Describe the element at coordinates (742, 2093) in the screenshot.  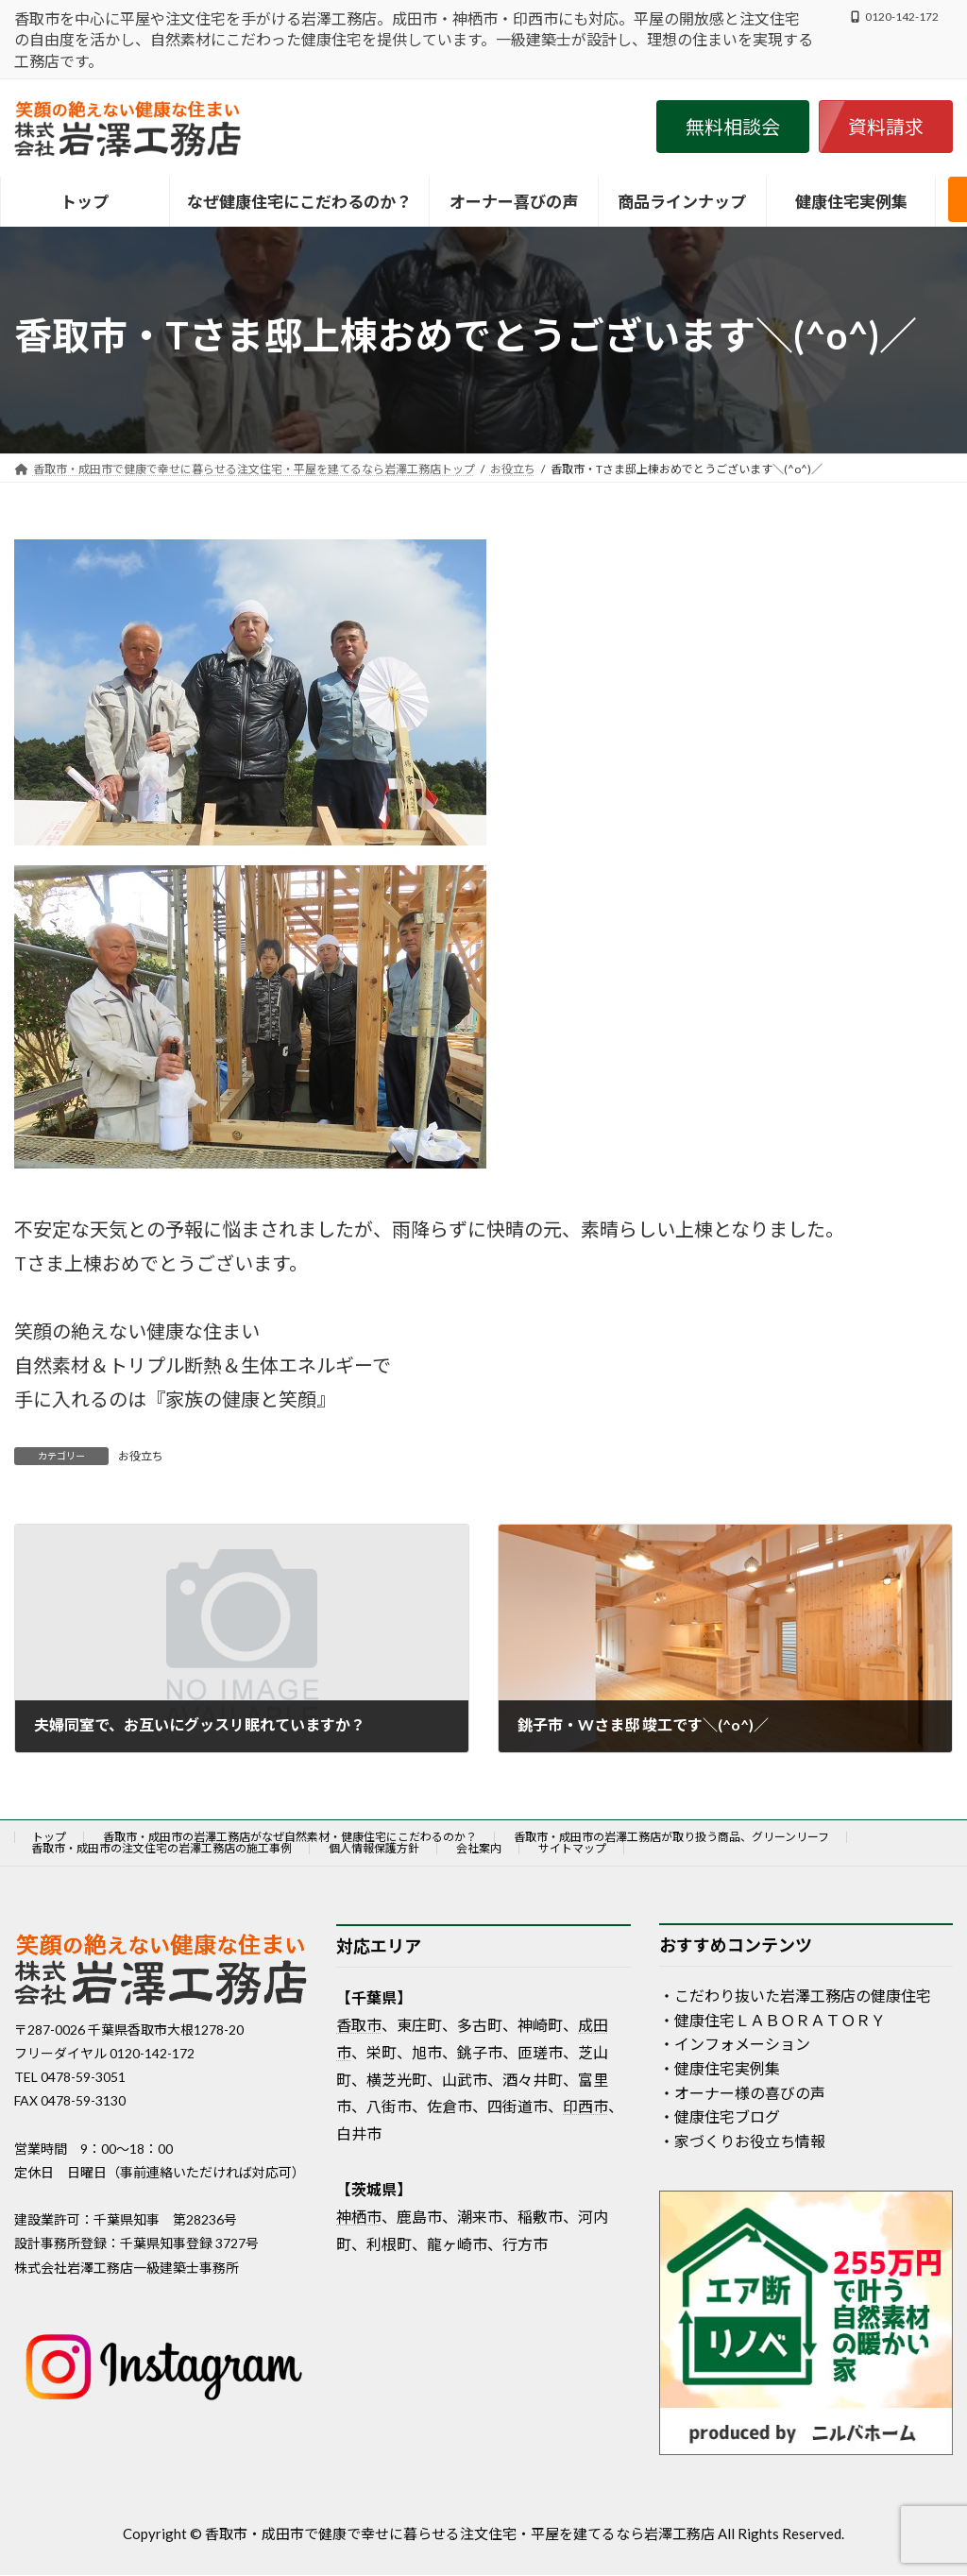
I see `・オーナー様の喜びの声` at that location.